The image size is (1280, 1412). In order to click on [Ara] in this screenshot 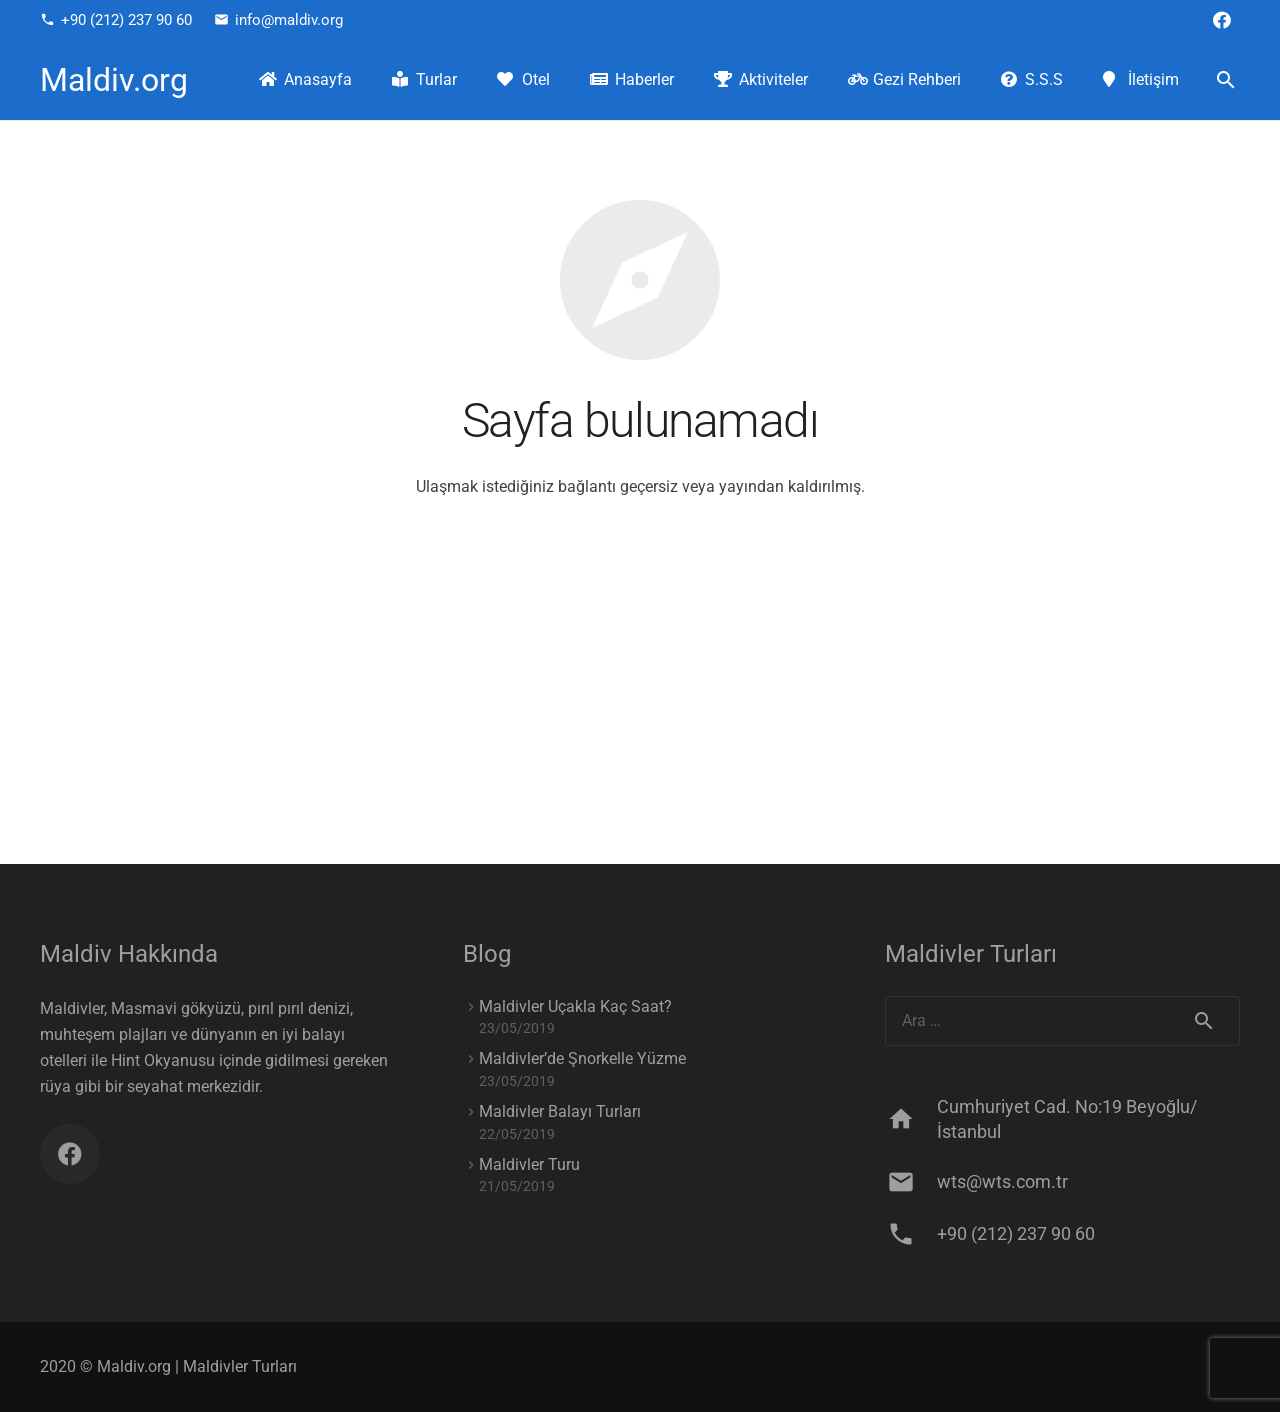, I will do `click(1225, 80)`.